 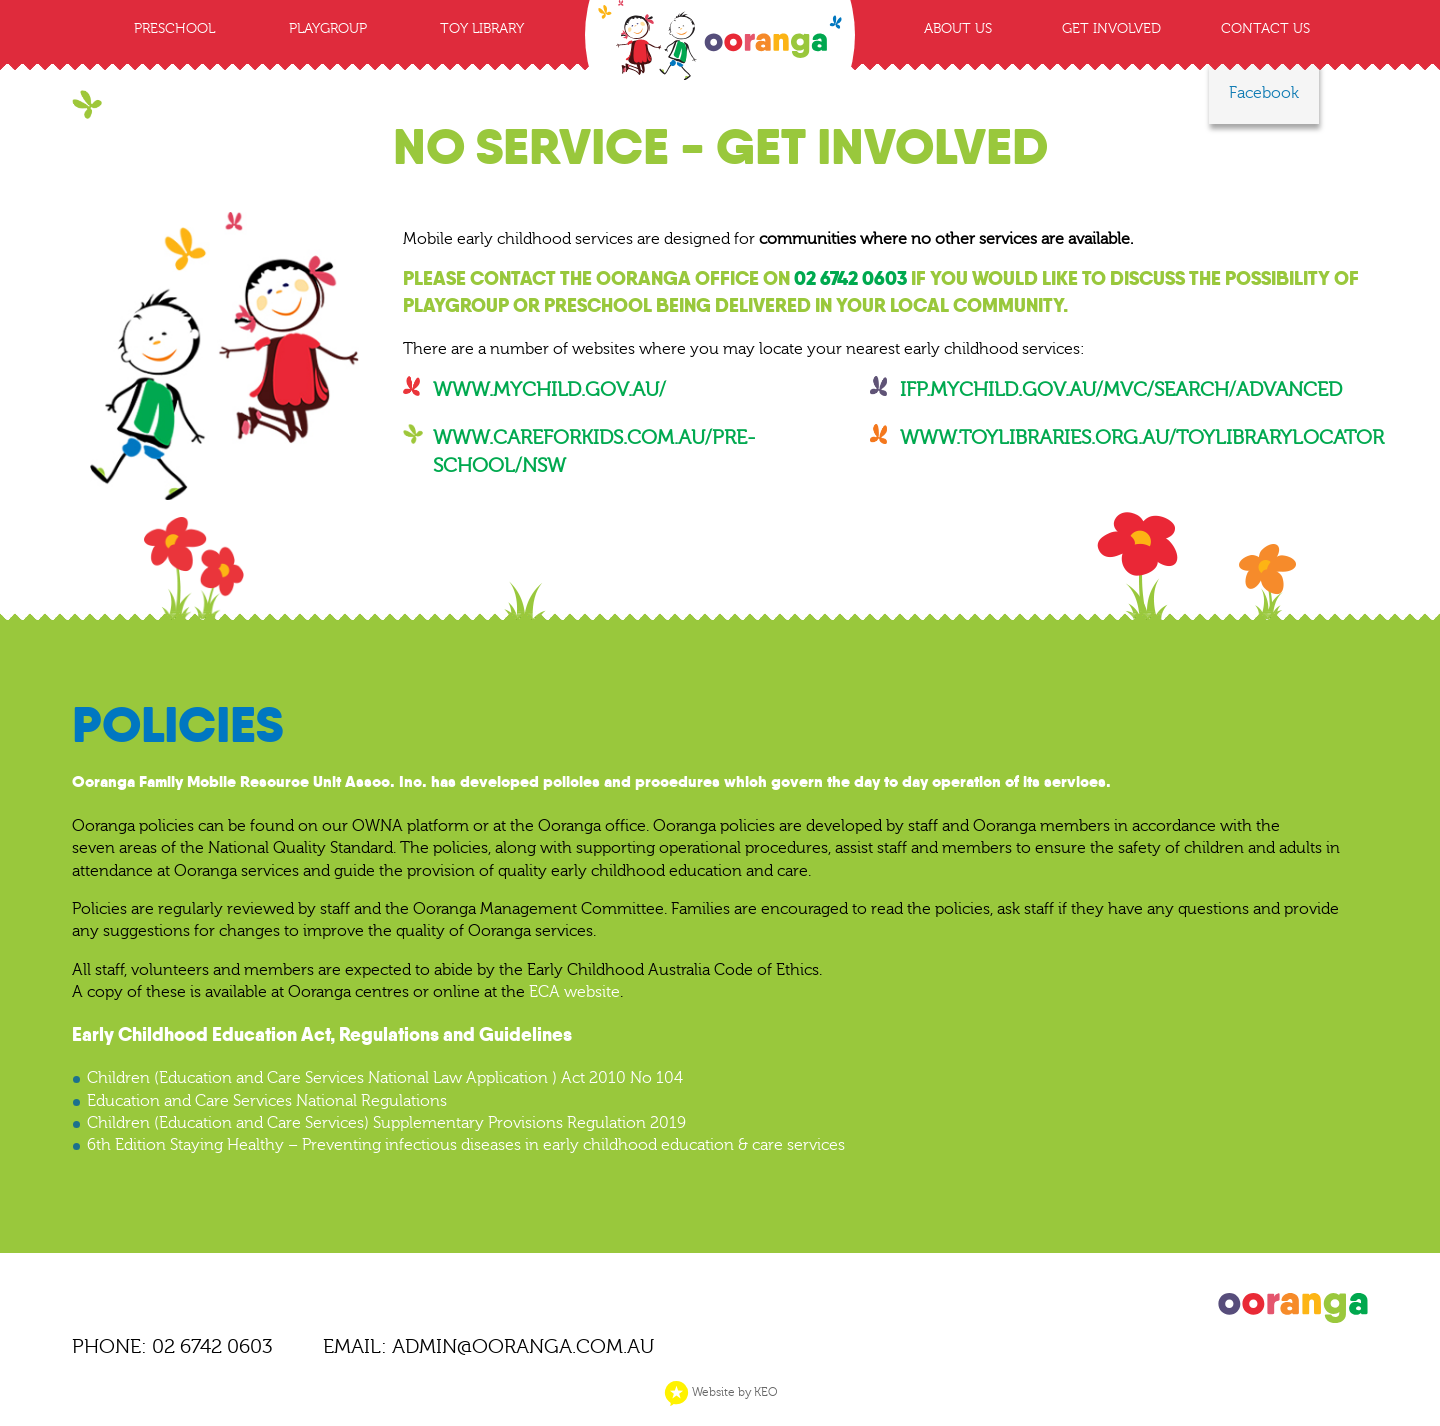 What do you see at coordinates (1121, 389) in the screenshot?
I see `ifp.mychild.gov.au/mvc/Search/Advanced` at bounding box center [1121, 389].